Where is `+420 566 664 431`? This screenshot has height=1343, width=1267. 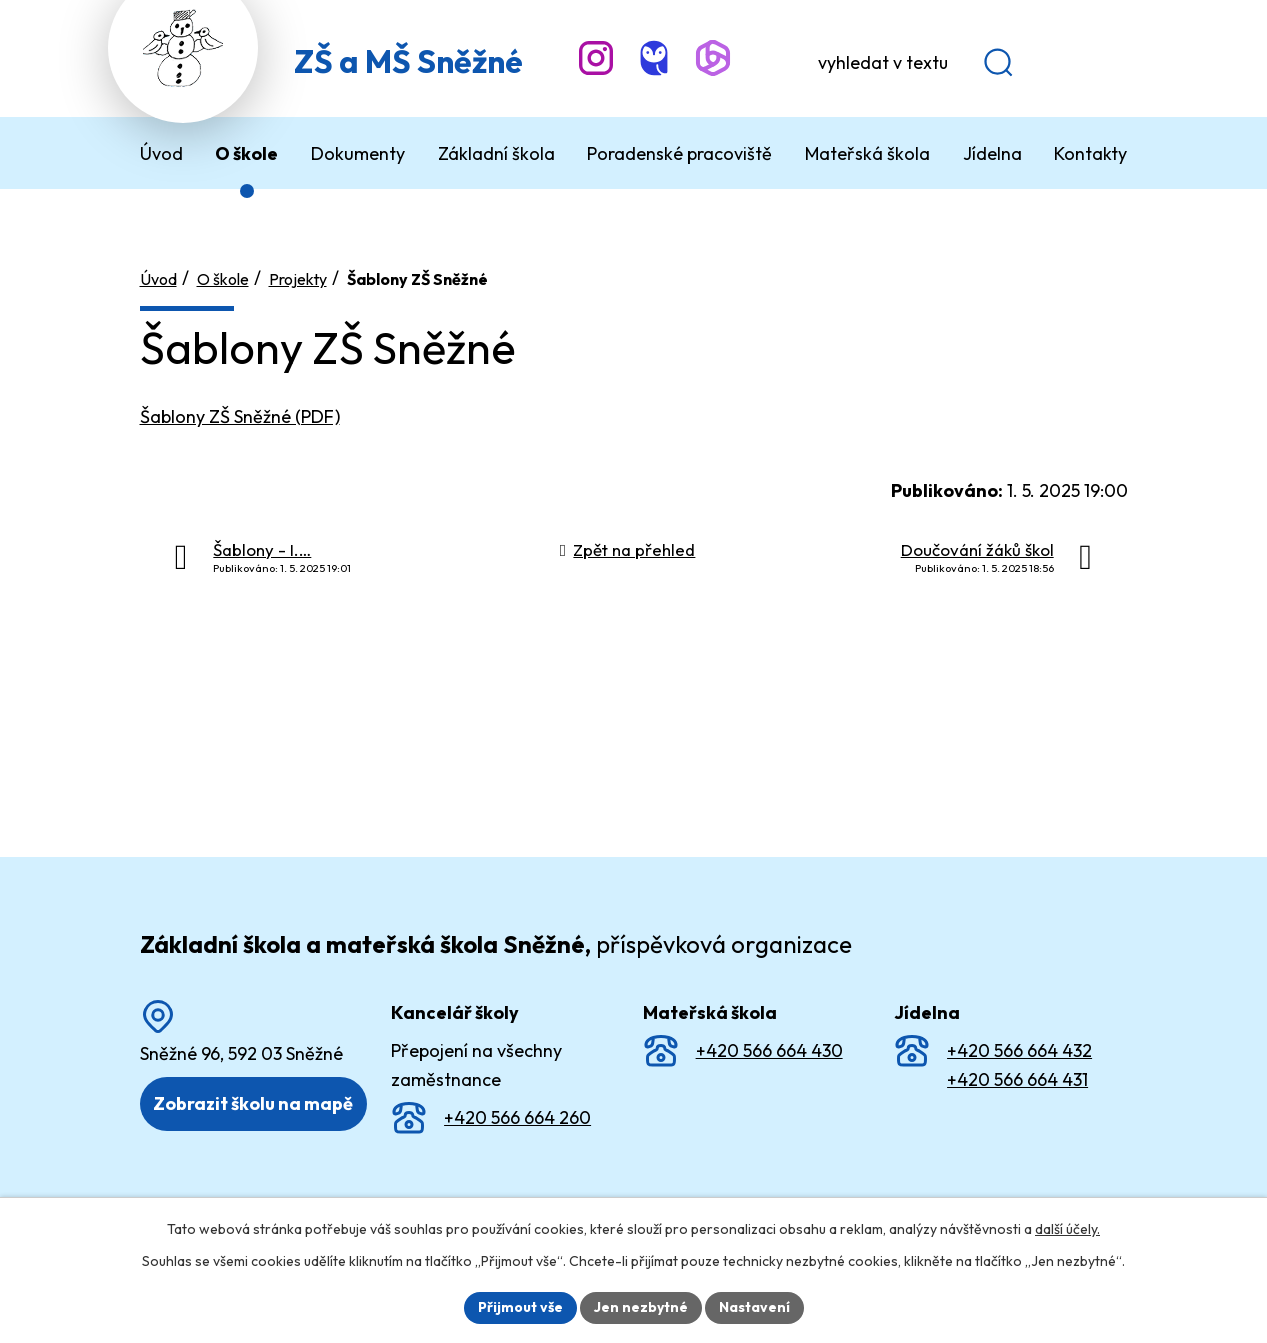
+420 566 664 431 is located at coordinates (1017, 1079).